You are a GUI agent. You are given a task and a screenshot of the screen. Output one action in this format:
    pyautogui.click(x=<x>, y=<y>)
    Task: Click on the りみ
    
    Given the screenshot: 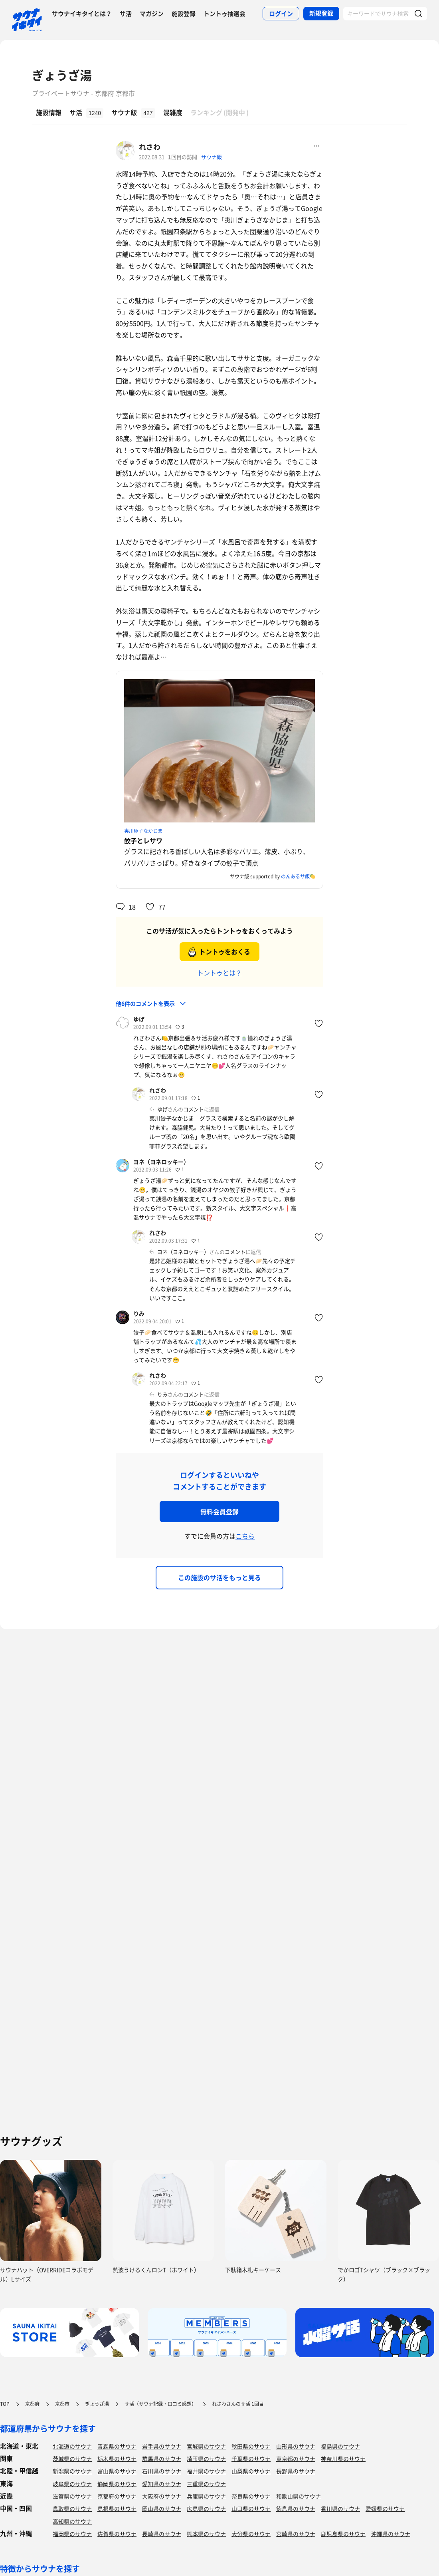 What is the action you would take?
    pyautogui.click(x=138, y=1313)
    